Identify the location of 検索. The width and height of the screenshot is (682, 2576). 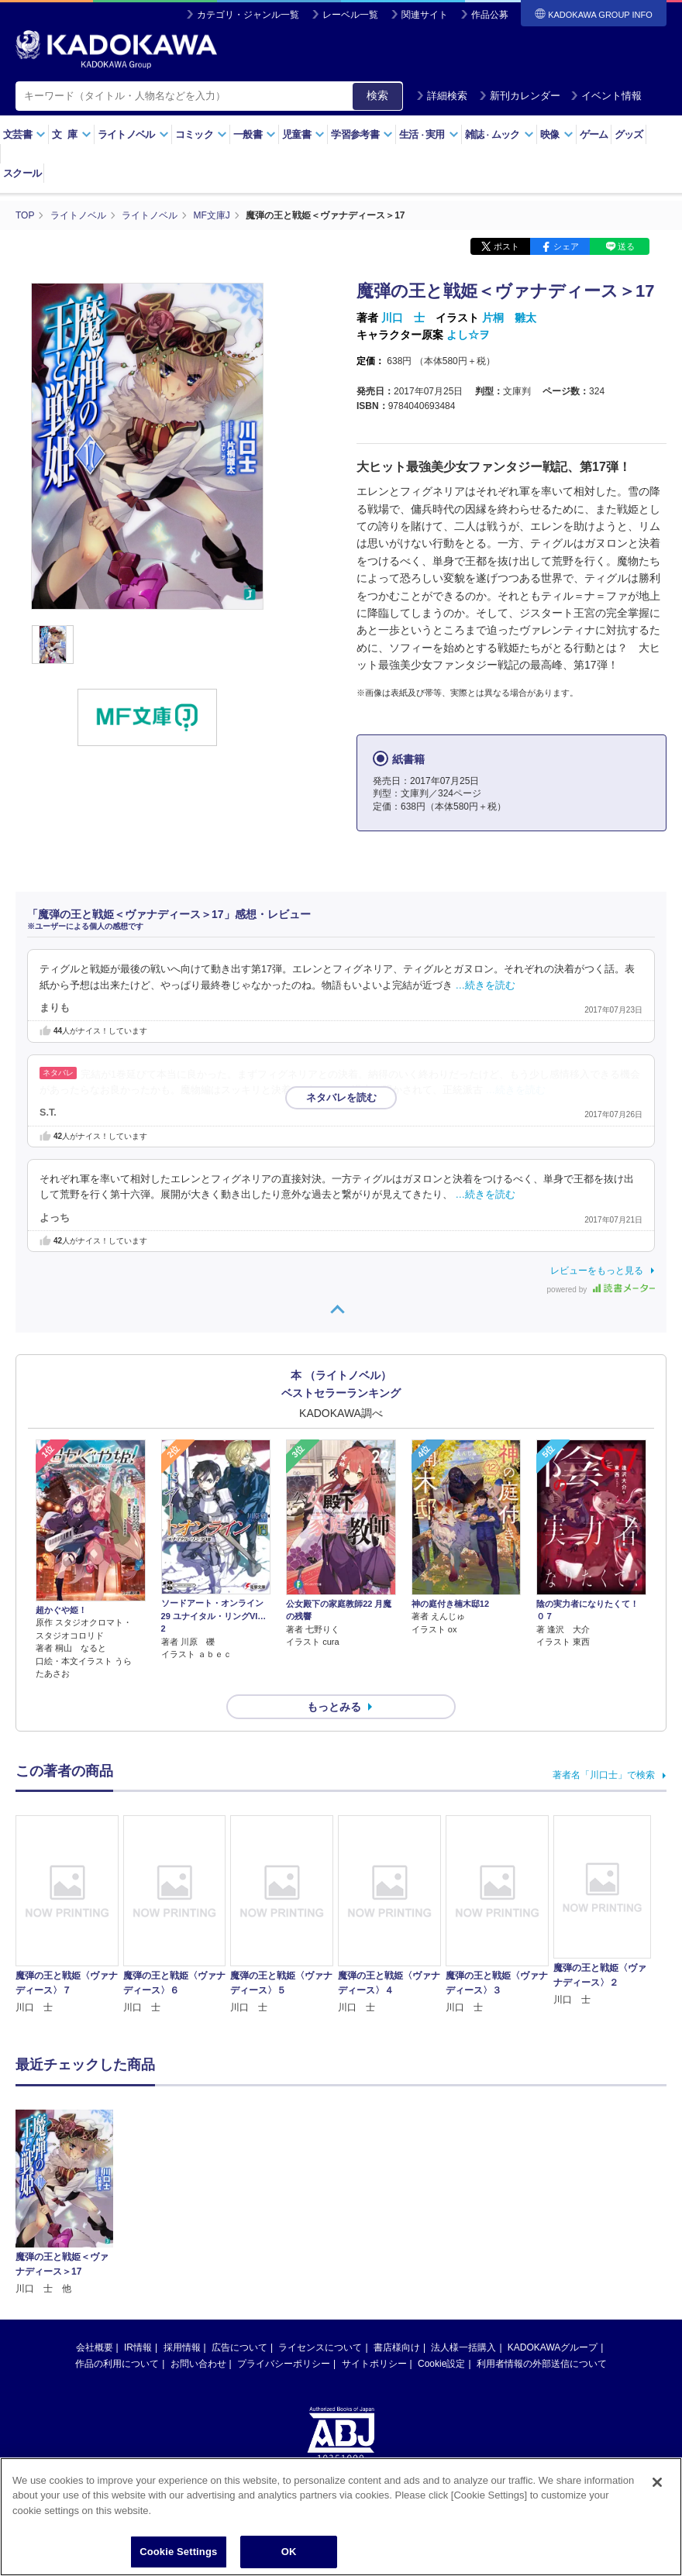
(377, 95).